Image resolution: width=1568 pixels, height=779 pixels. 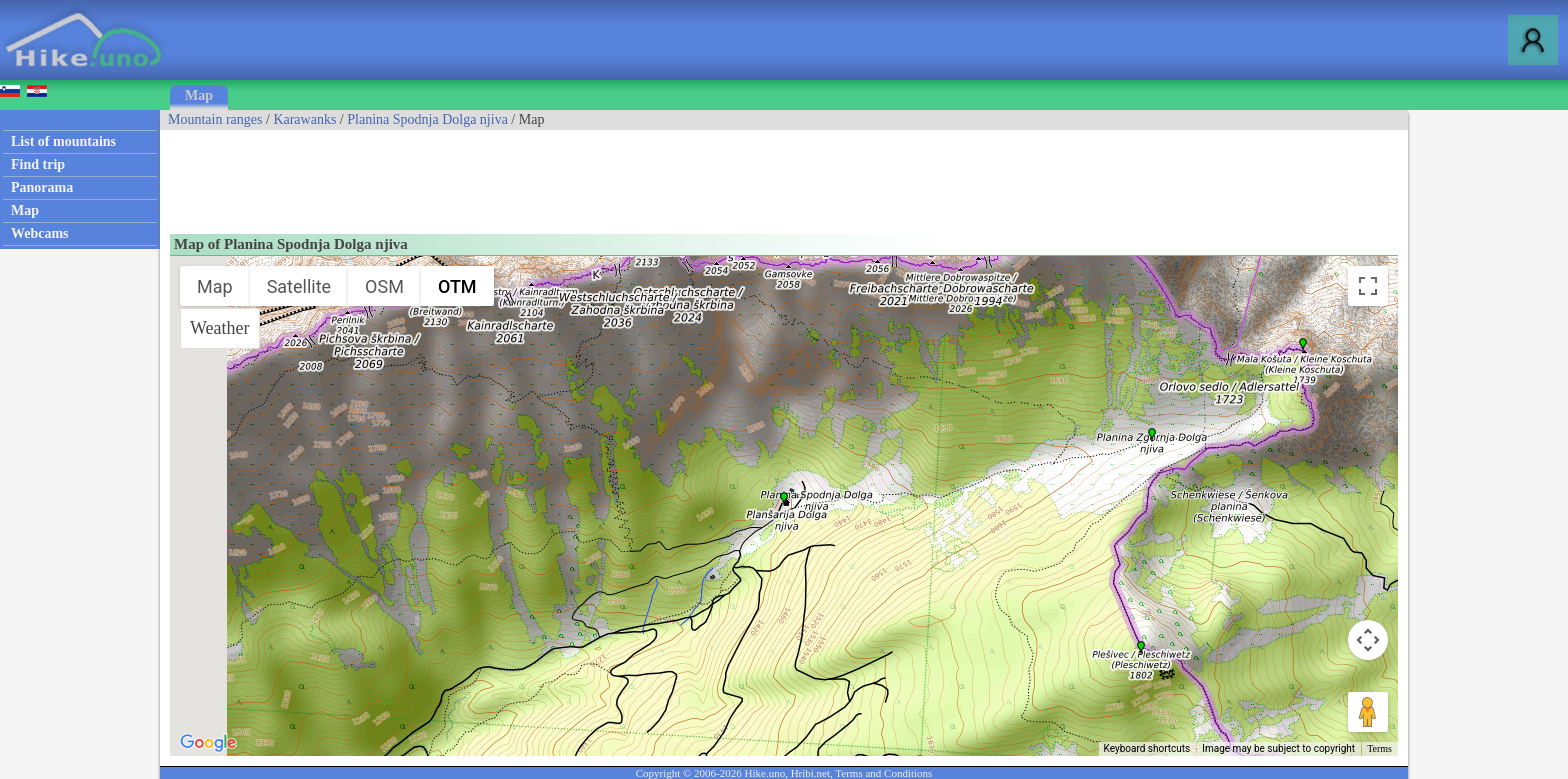 I want to click on [Map camera controls], so click(x=1368, y=640).